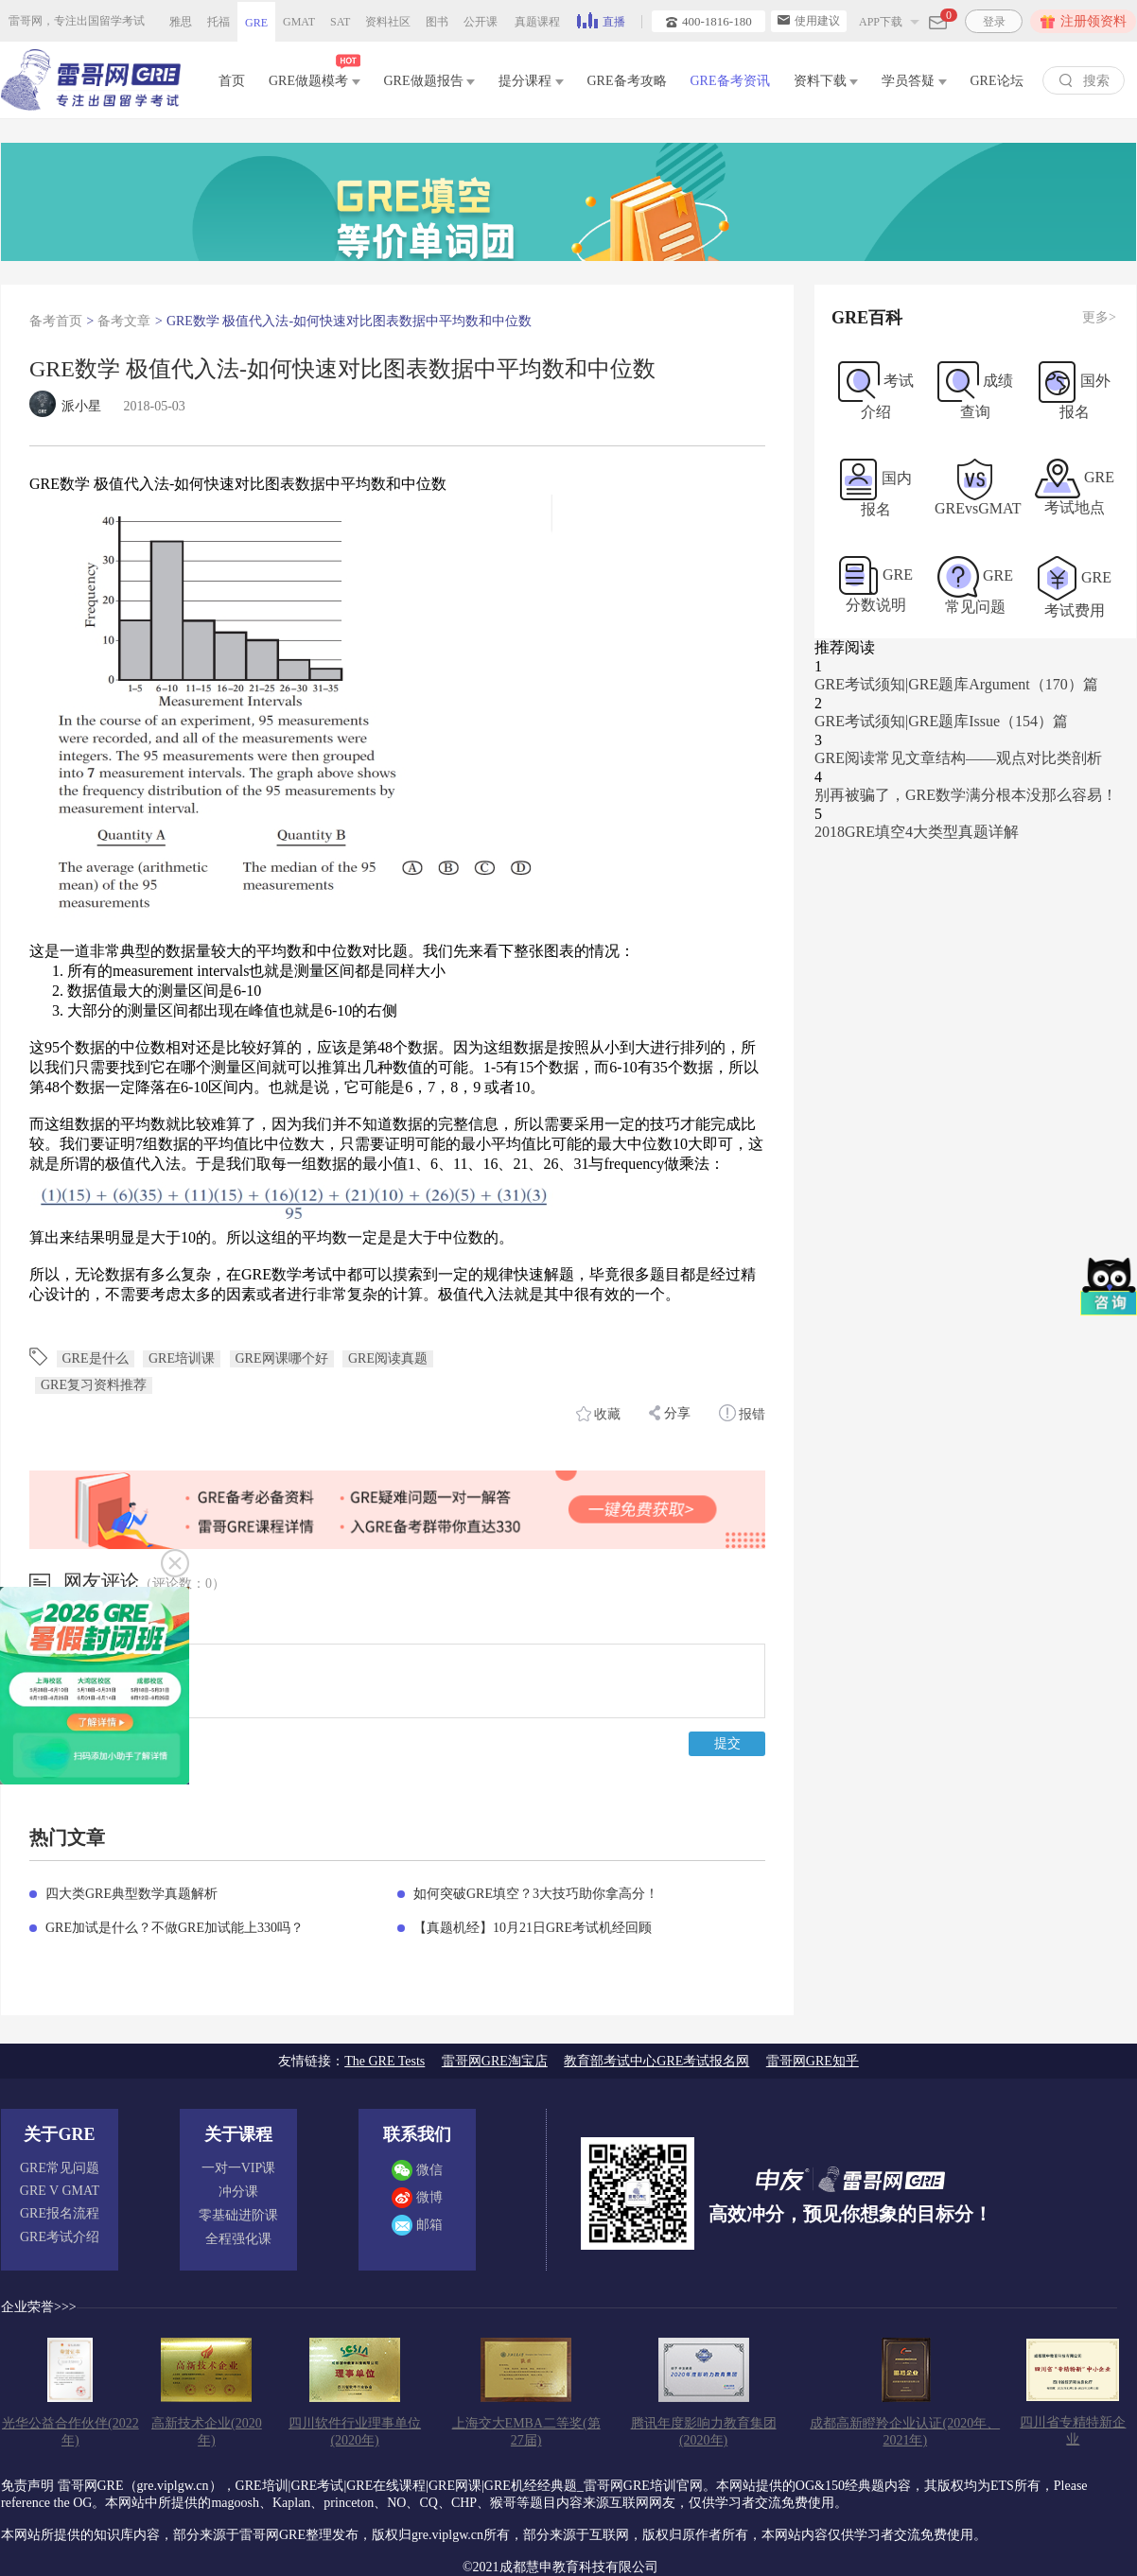  Describe the element at coordinates (430, 81) in the screenshot. I see `GRE做题报告` at that location.